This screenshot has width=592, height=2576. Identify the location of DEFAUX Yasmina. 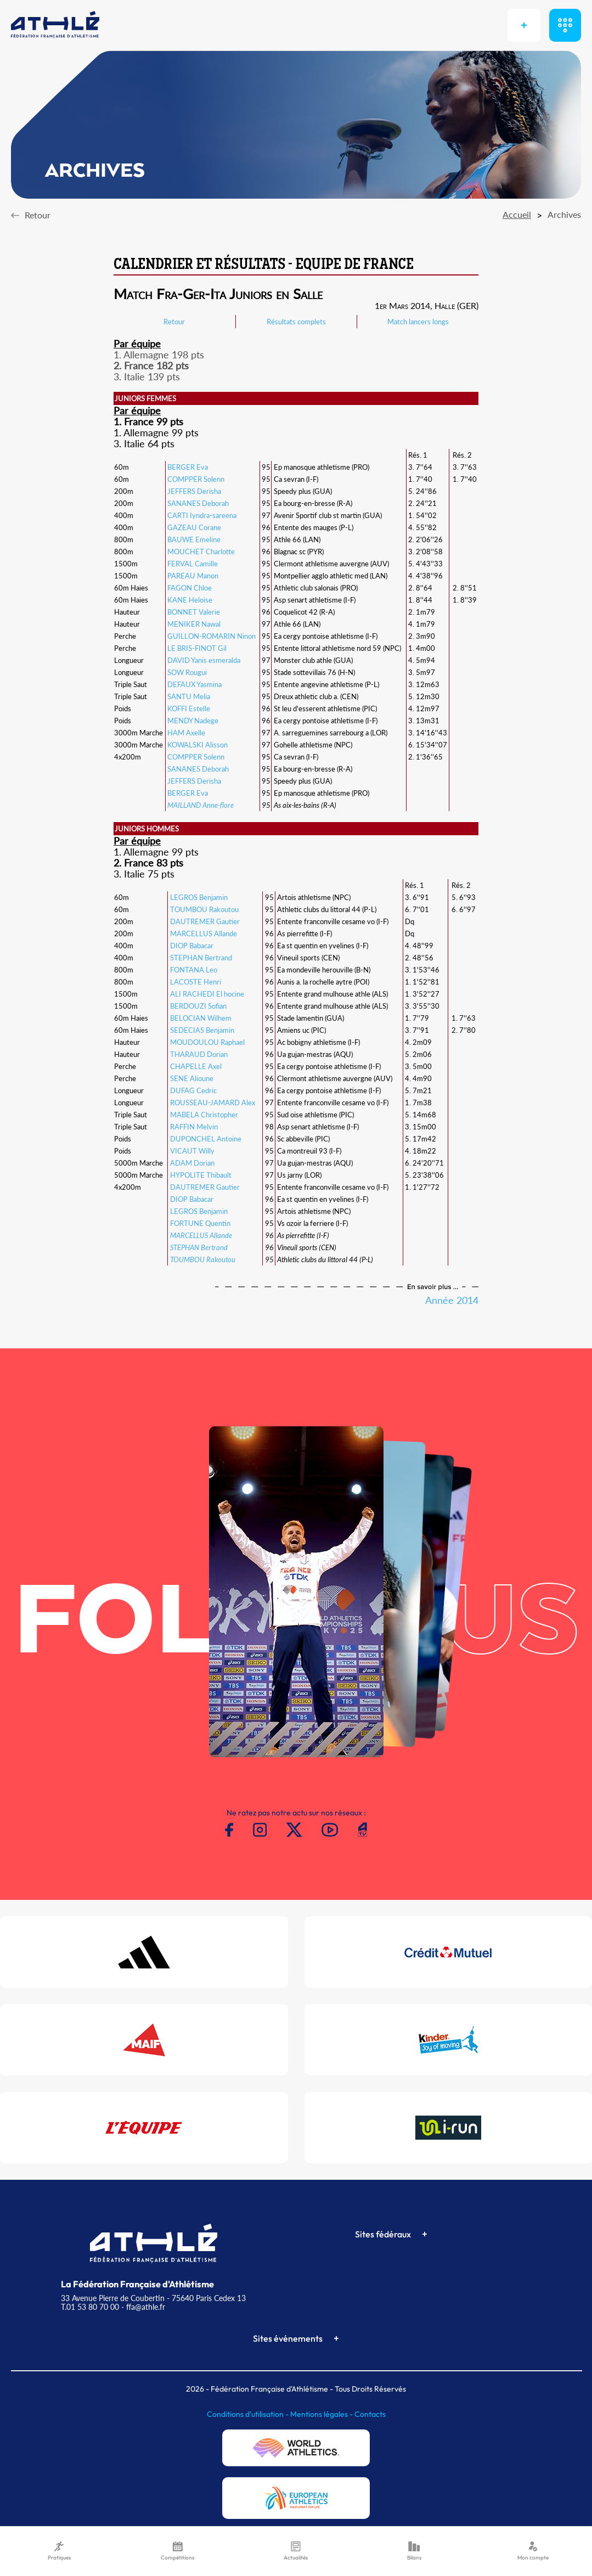
(194, 684).